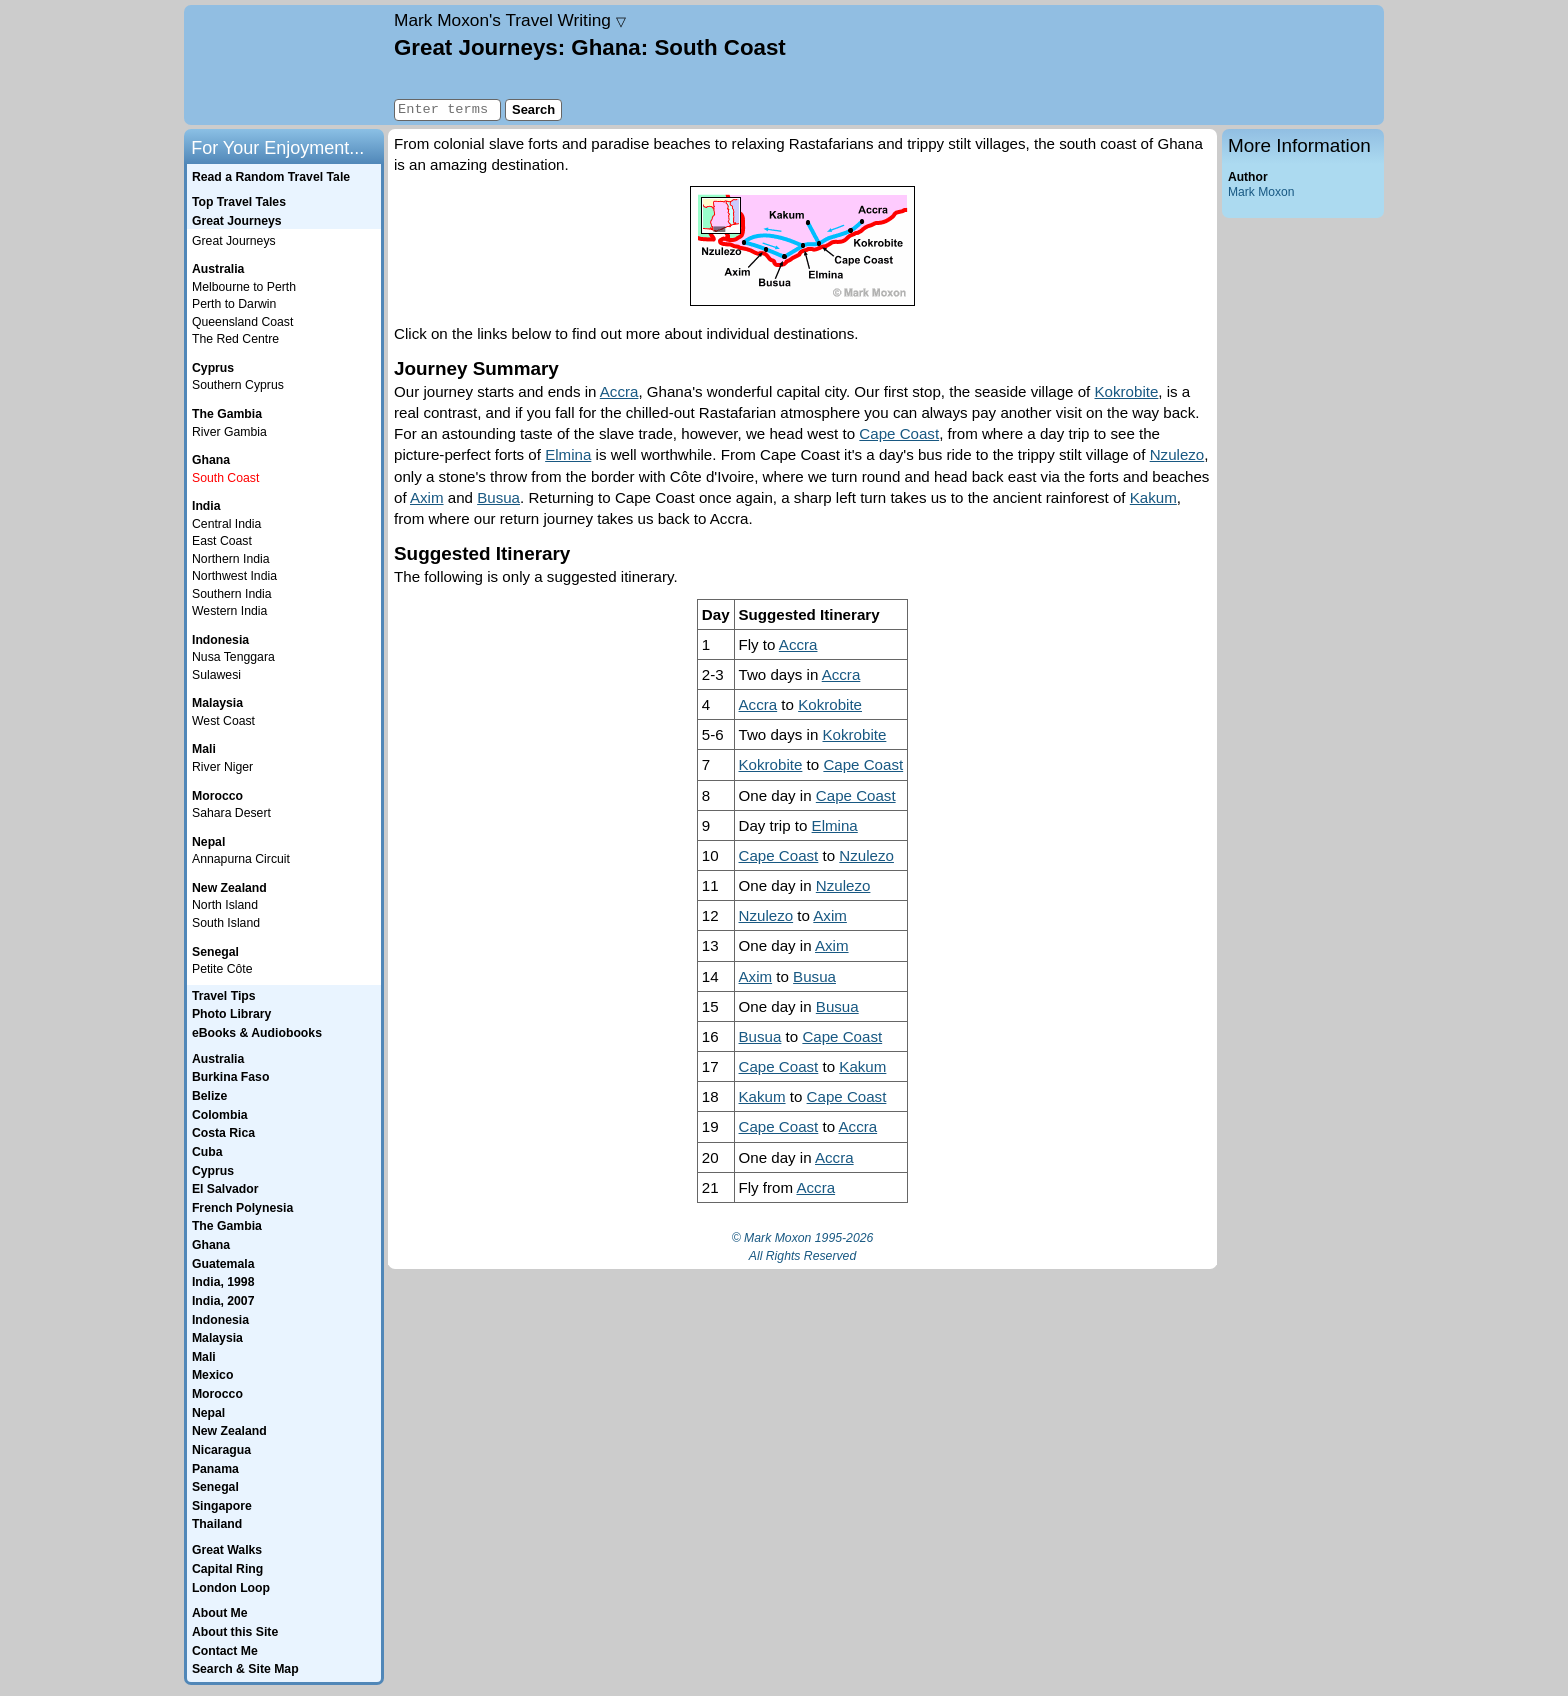 The image size is (1568, 1696). What do you see at coordinates (242, 322) in the screenshot?
I see `Queensland Coast` at bounding box center [242, 322].